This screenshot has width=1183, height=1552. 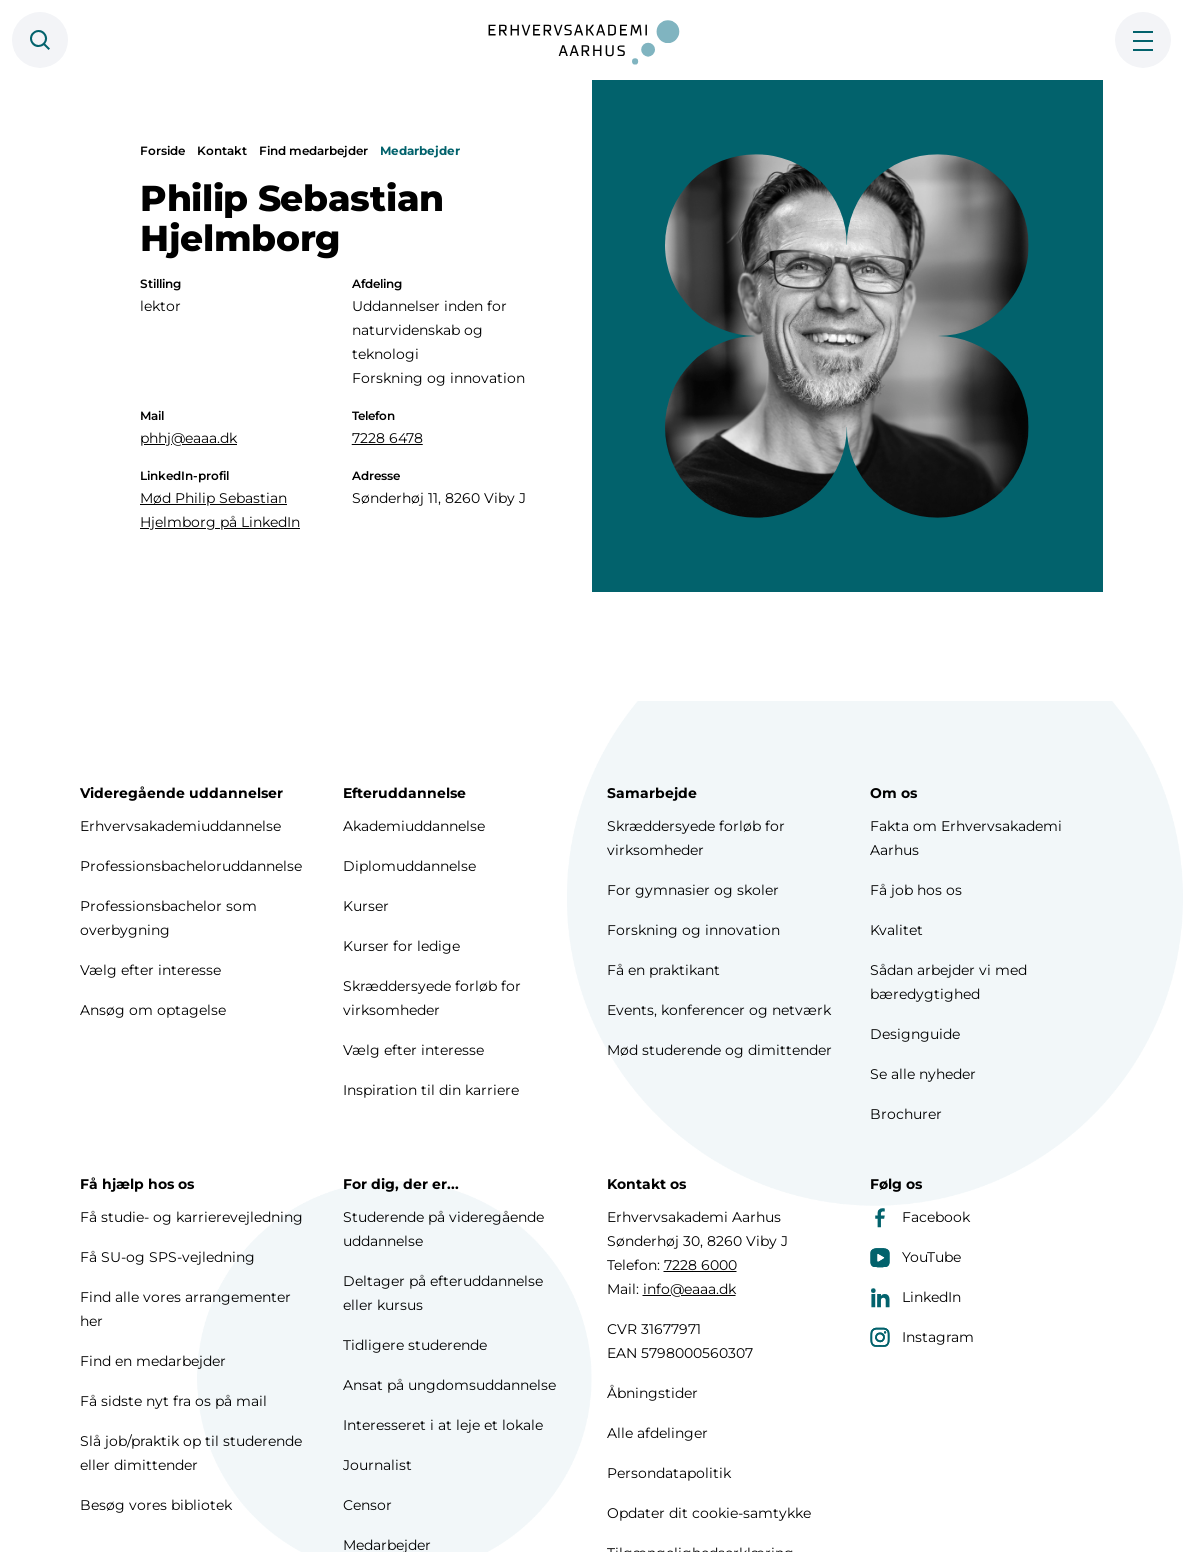 What do you see at coordinates (420, 150) in the screenshot?
I see `Medarbejder` at bounding box center [420, 150].